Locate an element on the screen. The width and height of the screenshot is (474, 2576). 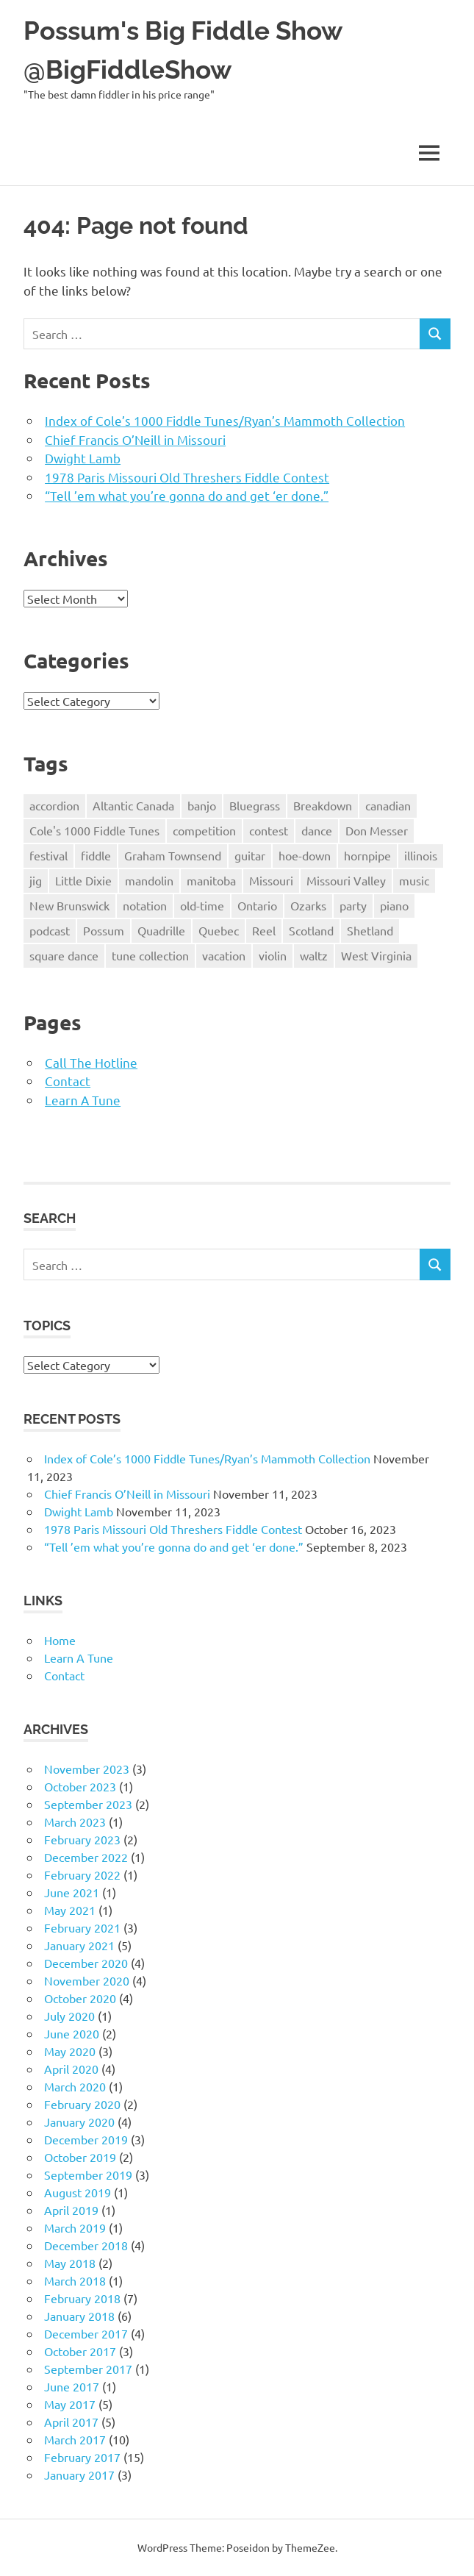
Call The Hotline is located at coordinates (91, 1062).